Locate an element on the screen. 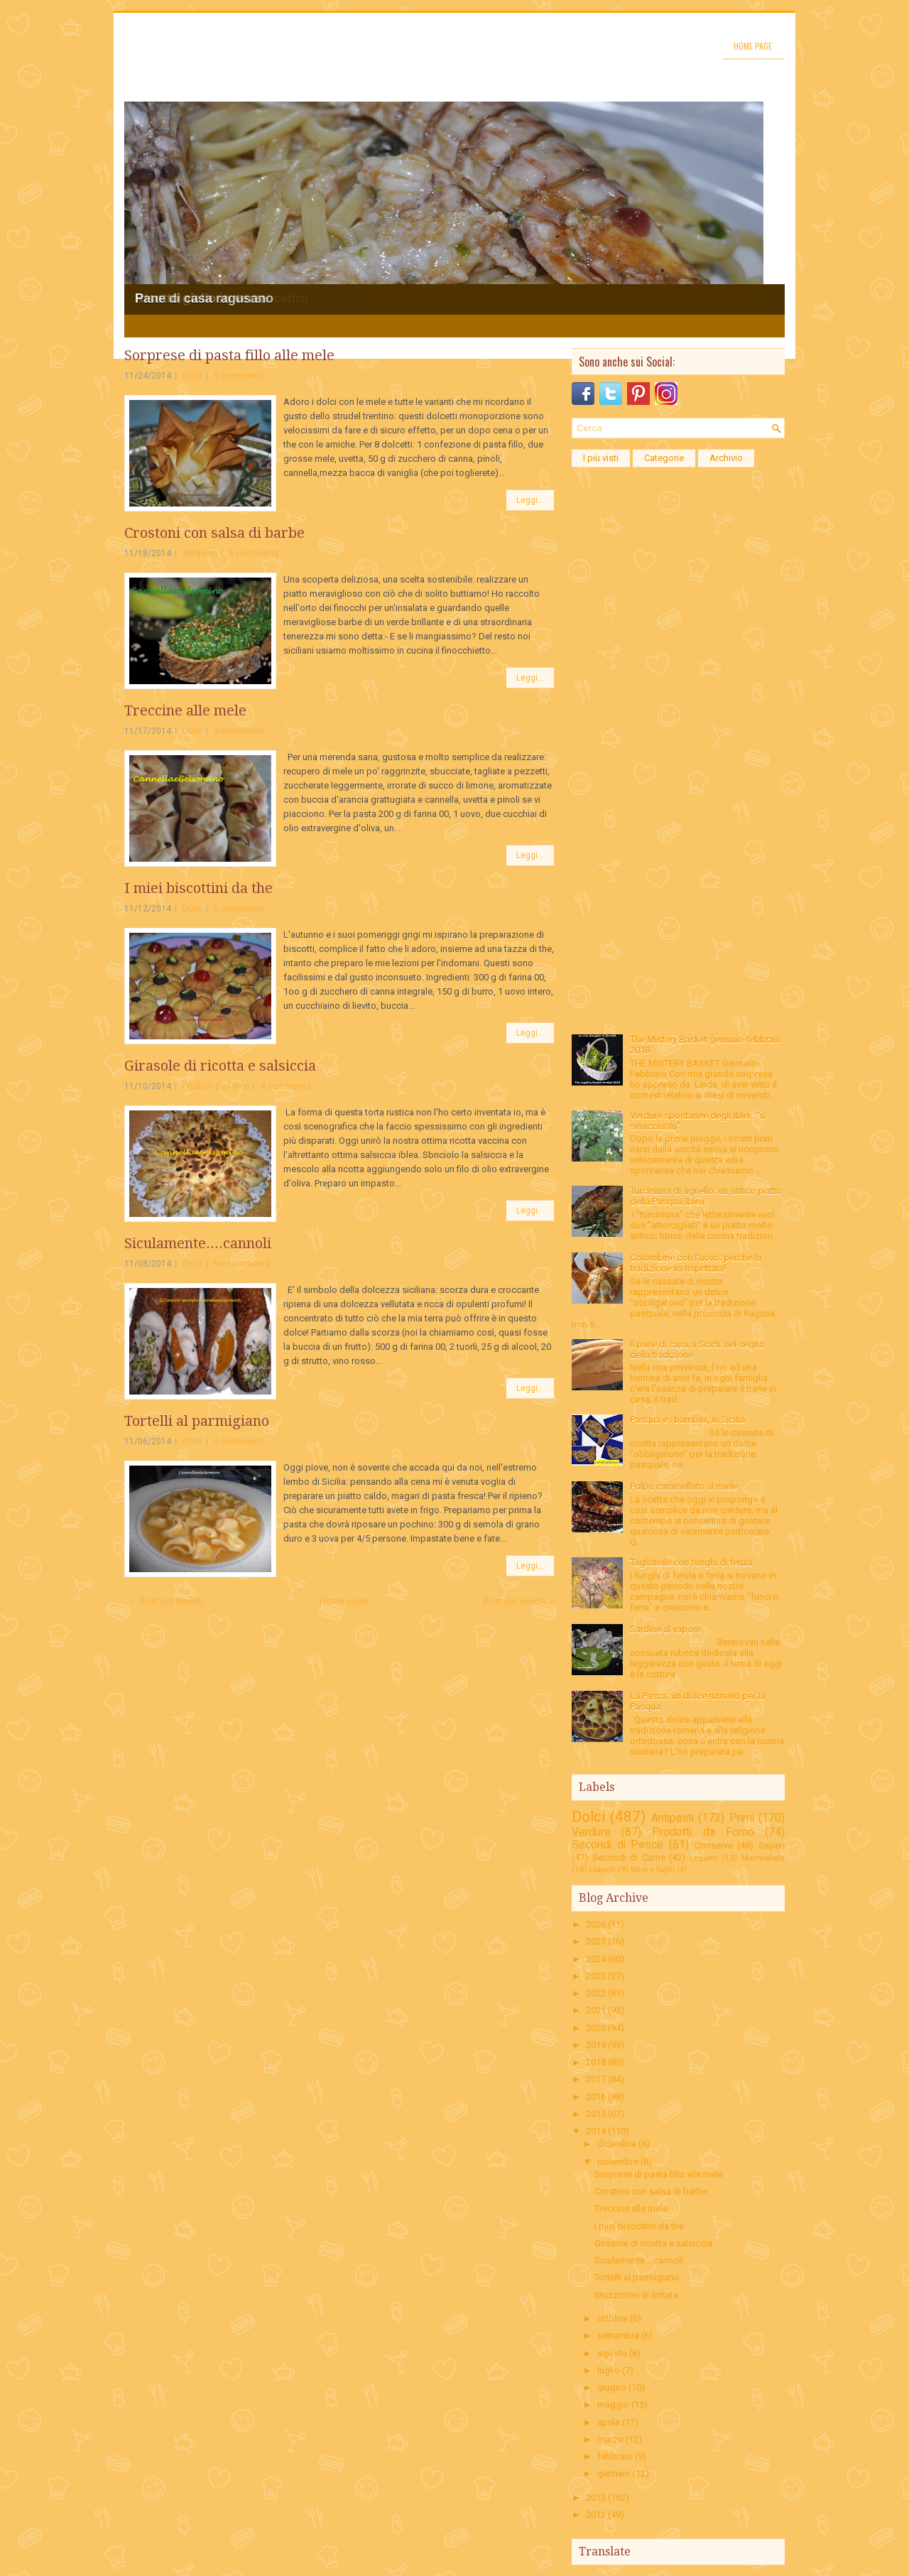  Secondi di Pesce is located at coordinates (617, 1845).